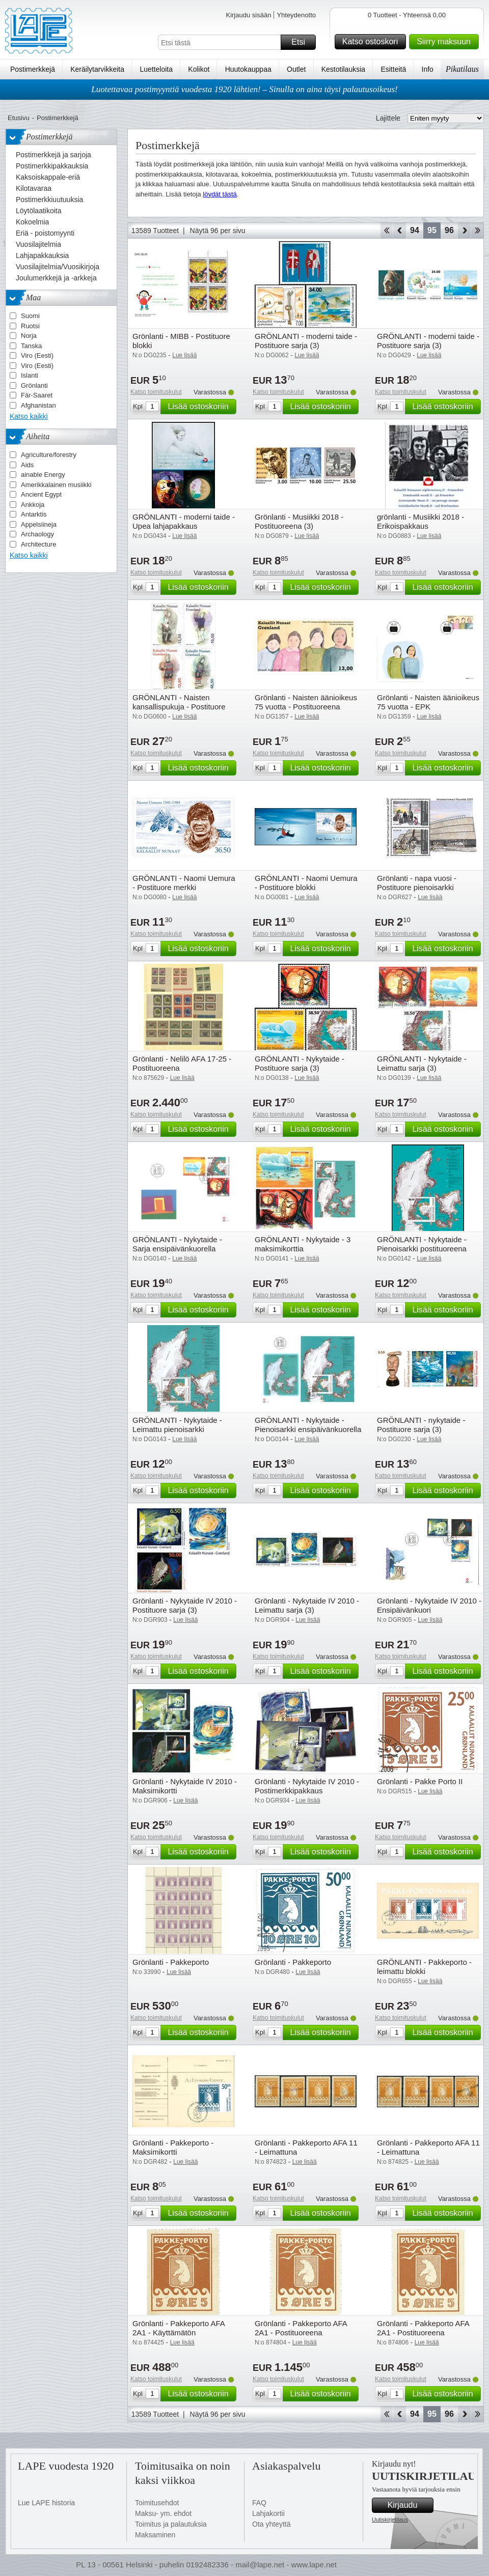 Image resolution: width=489 pixels, height=2576 pixels. I want to click on Esitteitä, so click(393, 69).